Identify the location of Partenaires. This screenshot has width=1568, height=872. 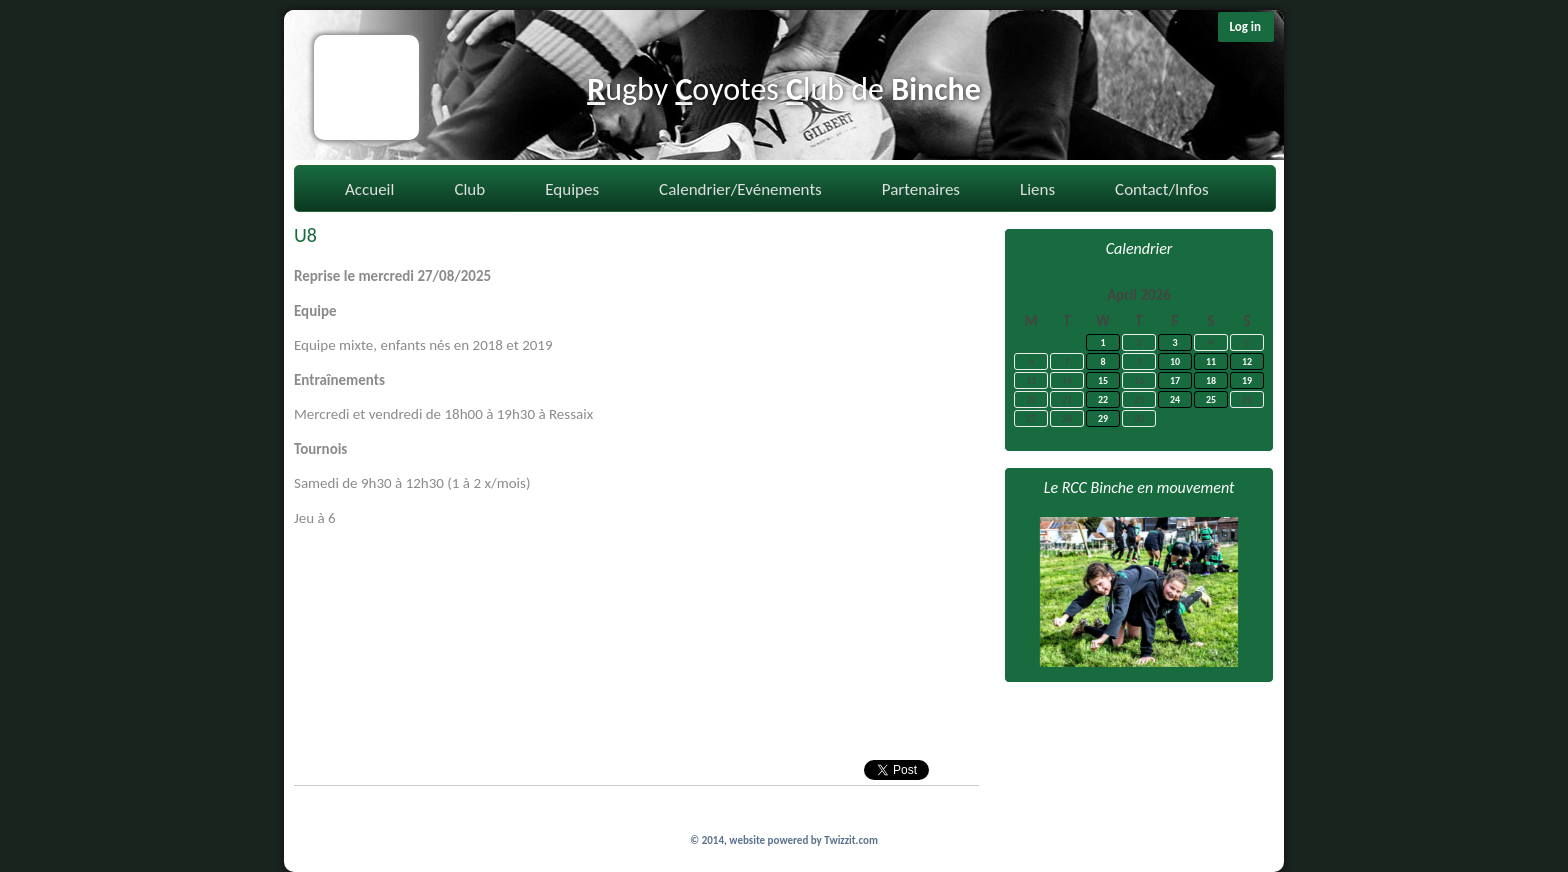
(921, 189).